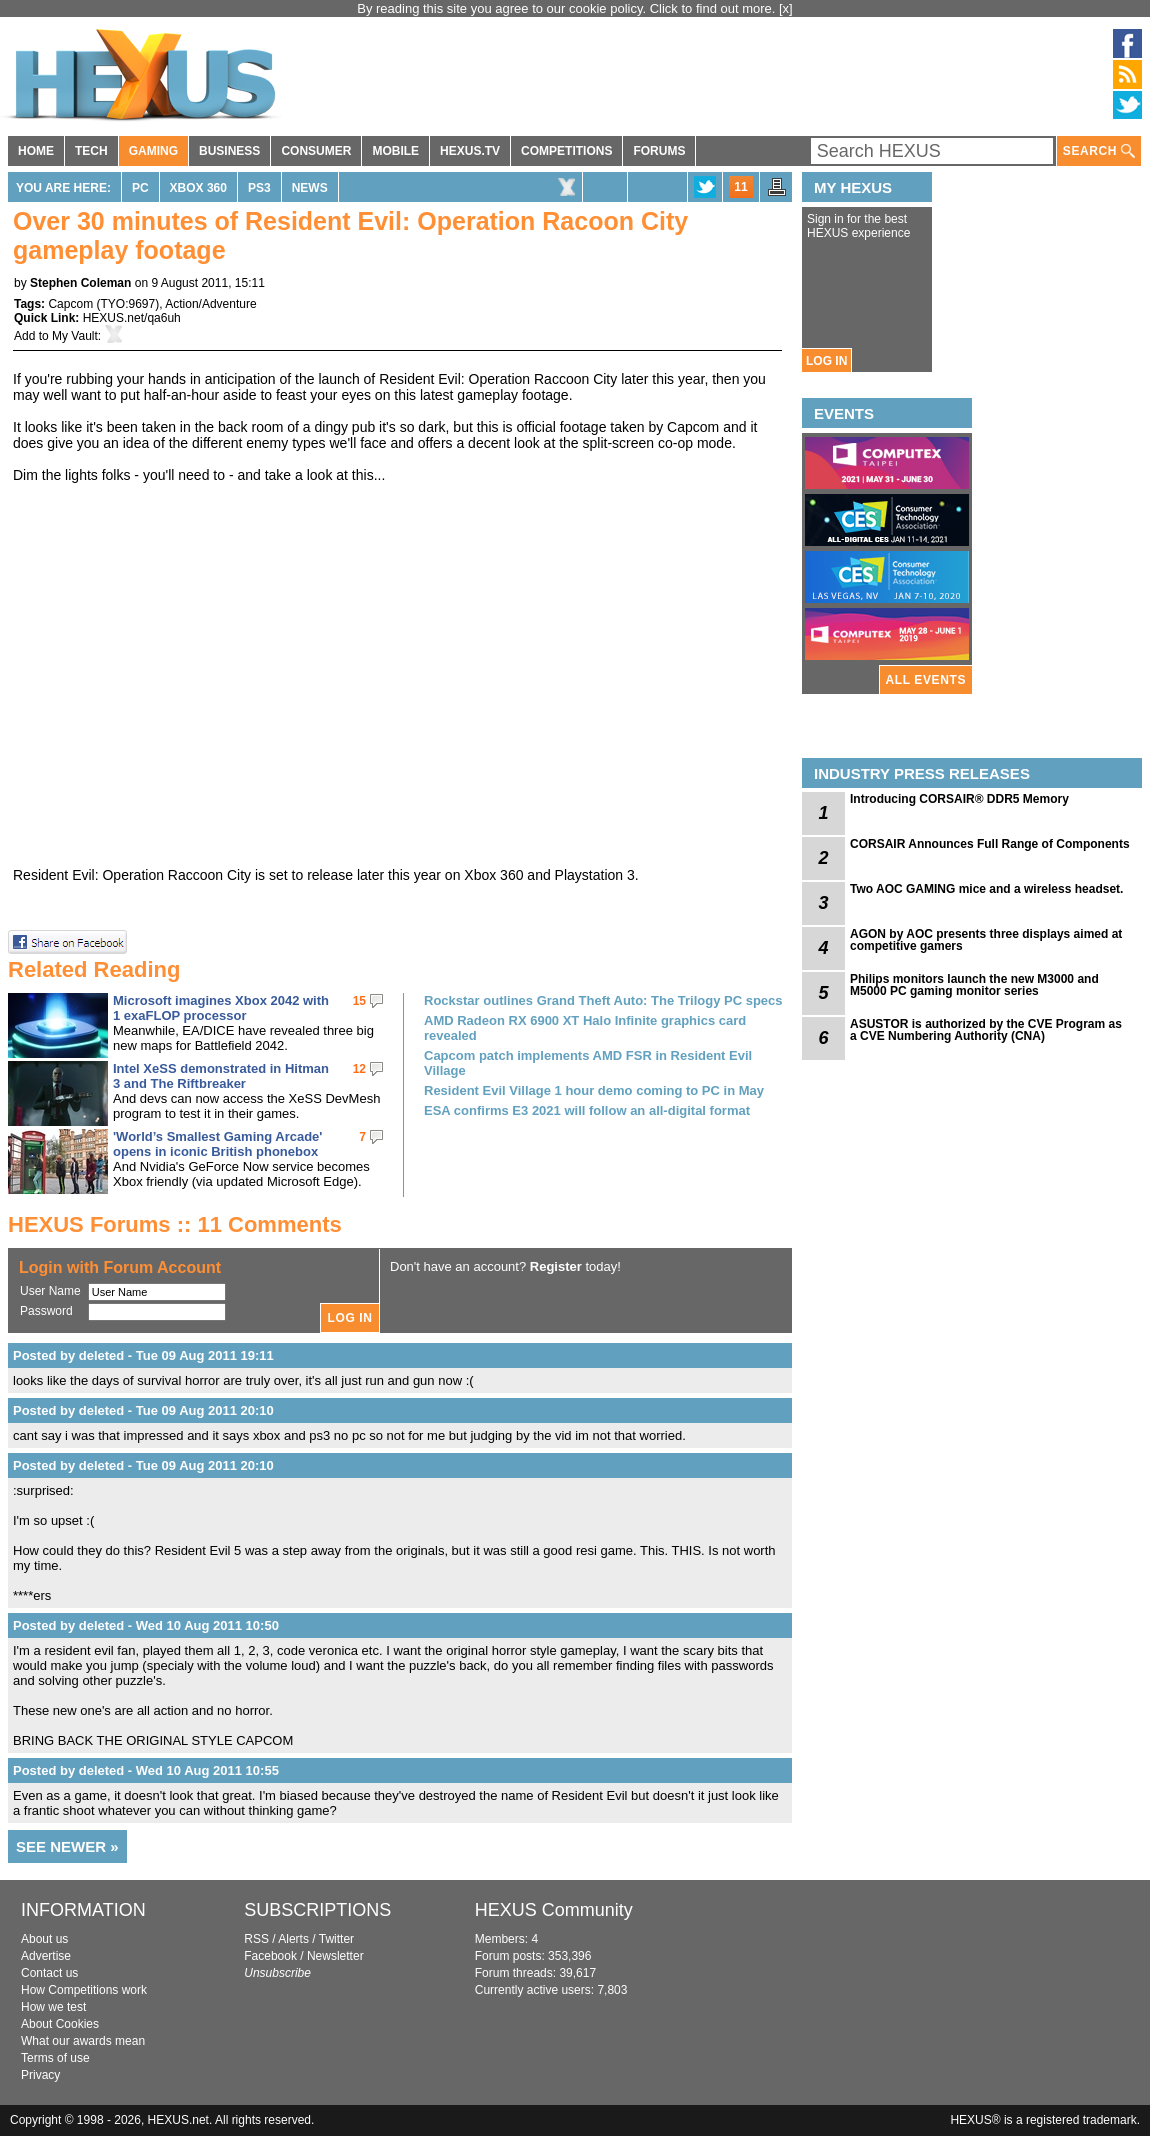 The image size is (1150, 2136). Describe the element at coordinates (990, 844) in the screenshot. I see `CORSAIR Announces Full Range of Components` at that location.